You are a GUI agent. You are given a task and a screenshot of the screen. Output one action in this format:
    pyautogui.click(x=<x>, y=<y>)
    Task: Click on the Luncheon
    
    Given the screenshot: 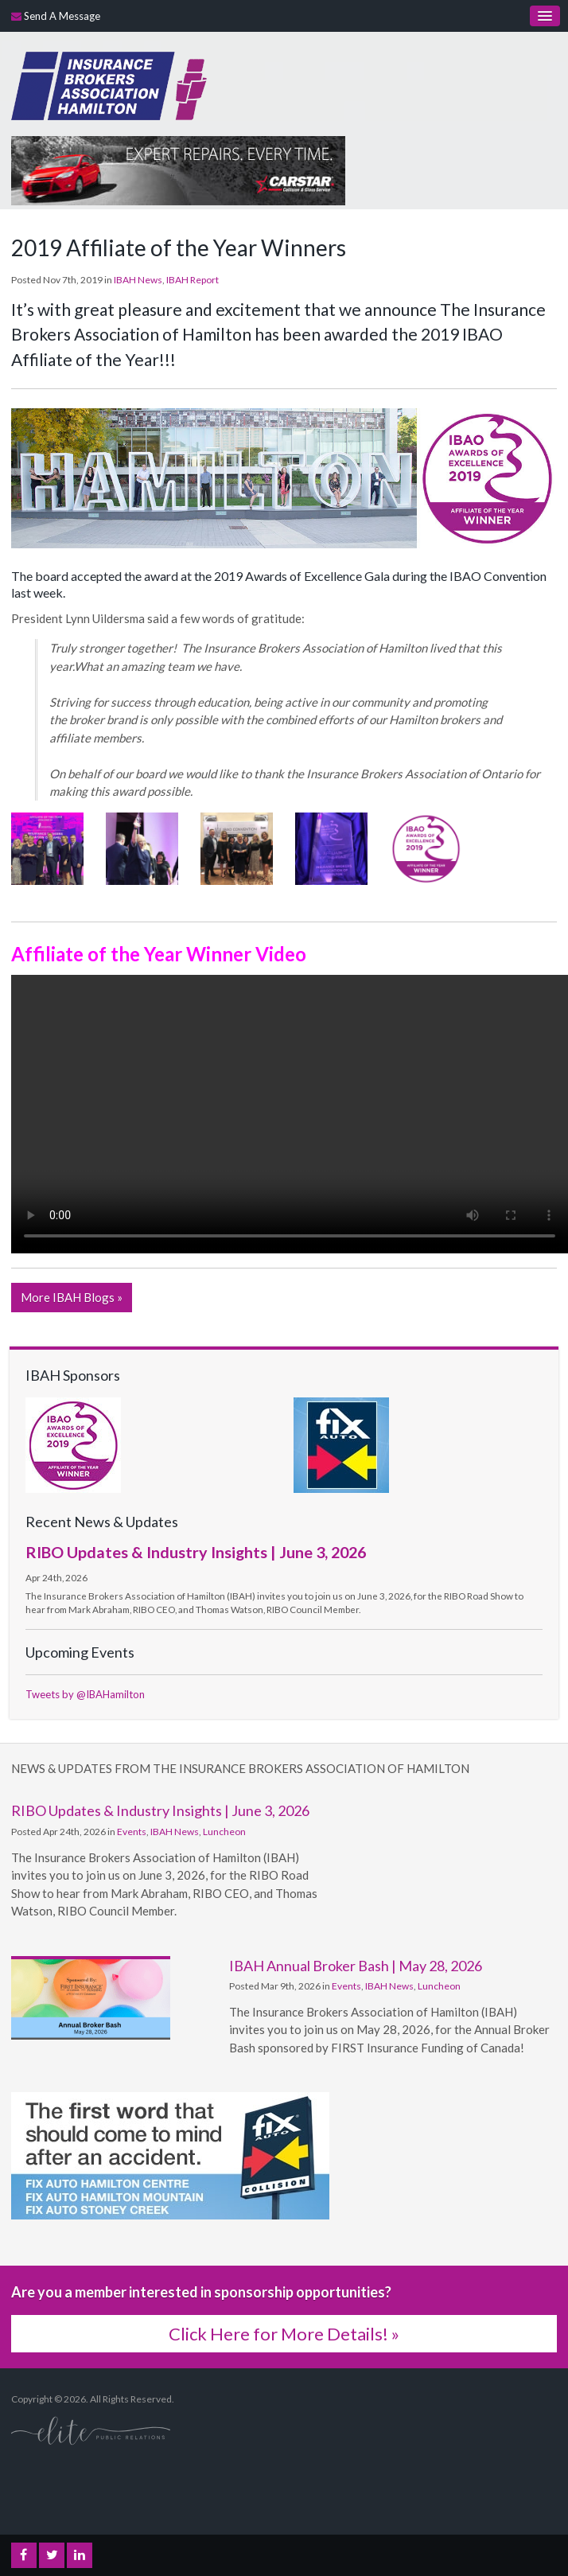 What is the action you would take?
    pyautogui.click(x=224, y=1831)
    